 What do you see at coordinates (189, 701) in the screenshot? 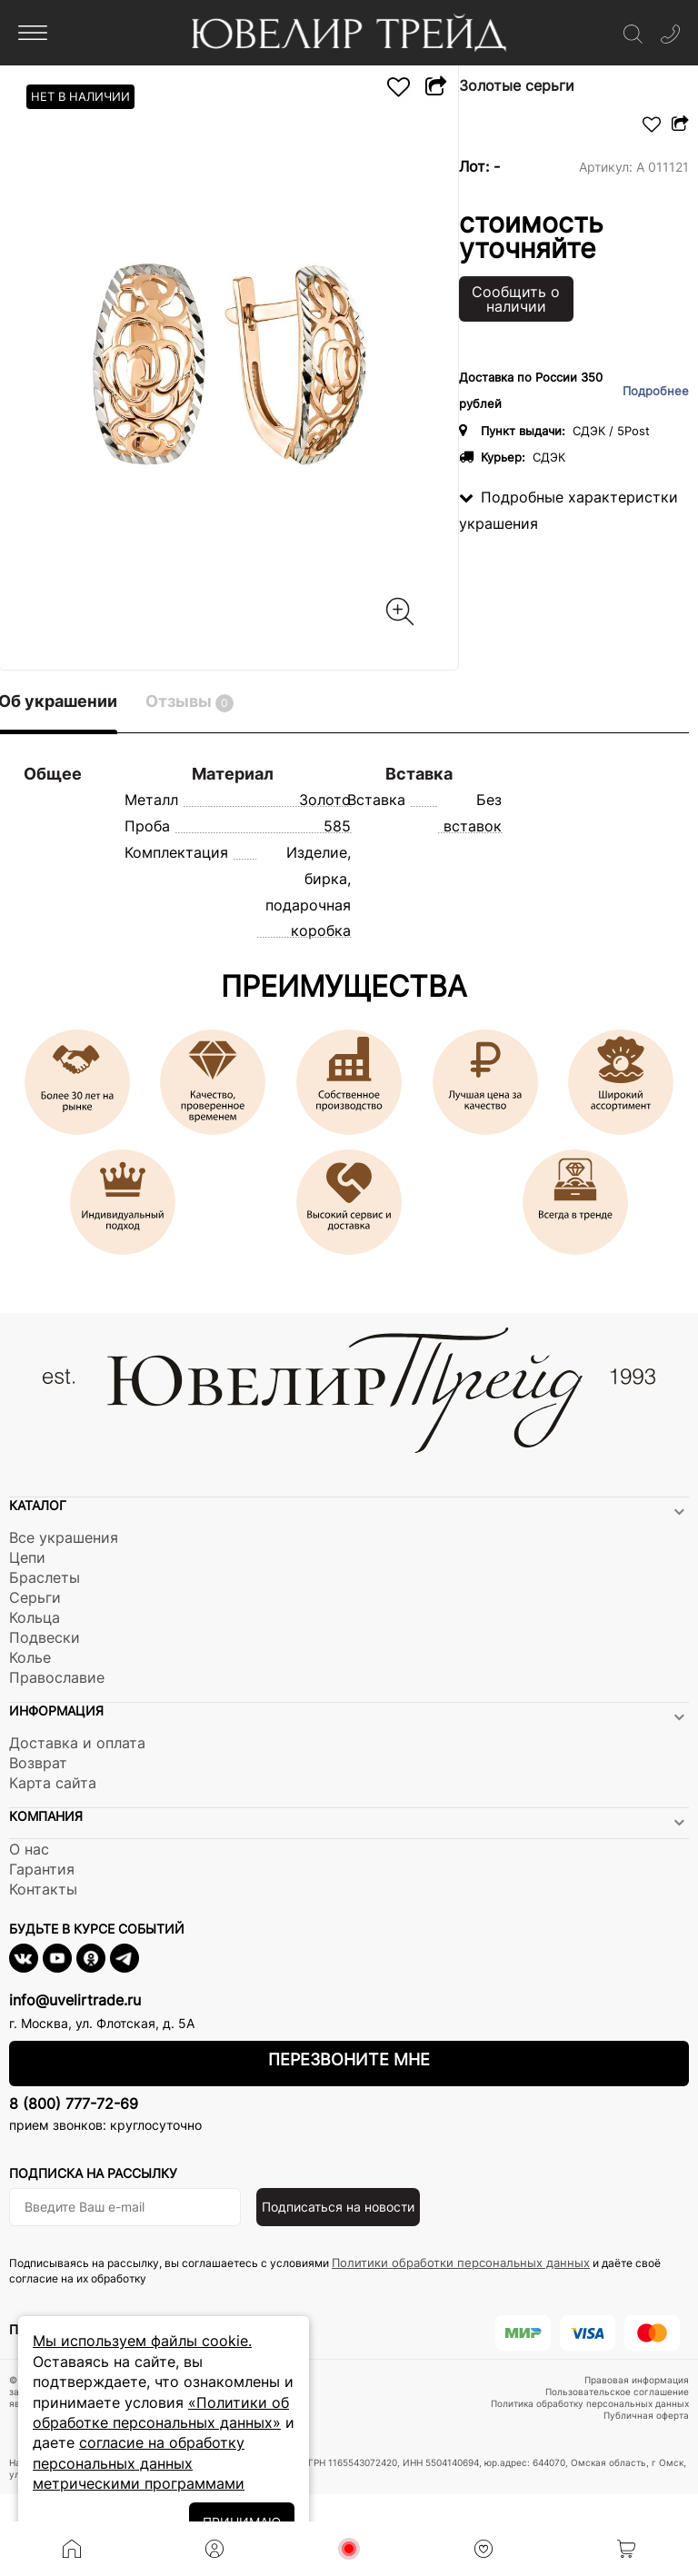
I see `Отзывы [tab]` at bounding box center [189, 701].